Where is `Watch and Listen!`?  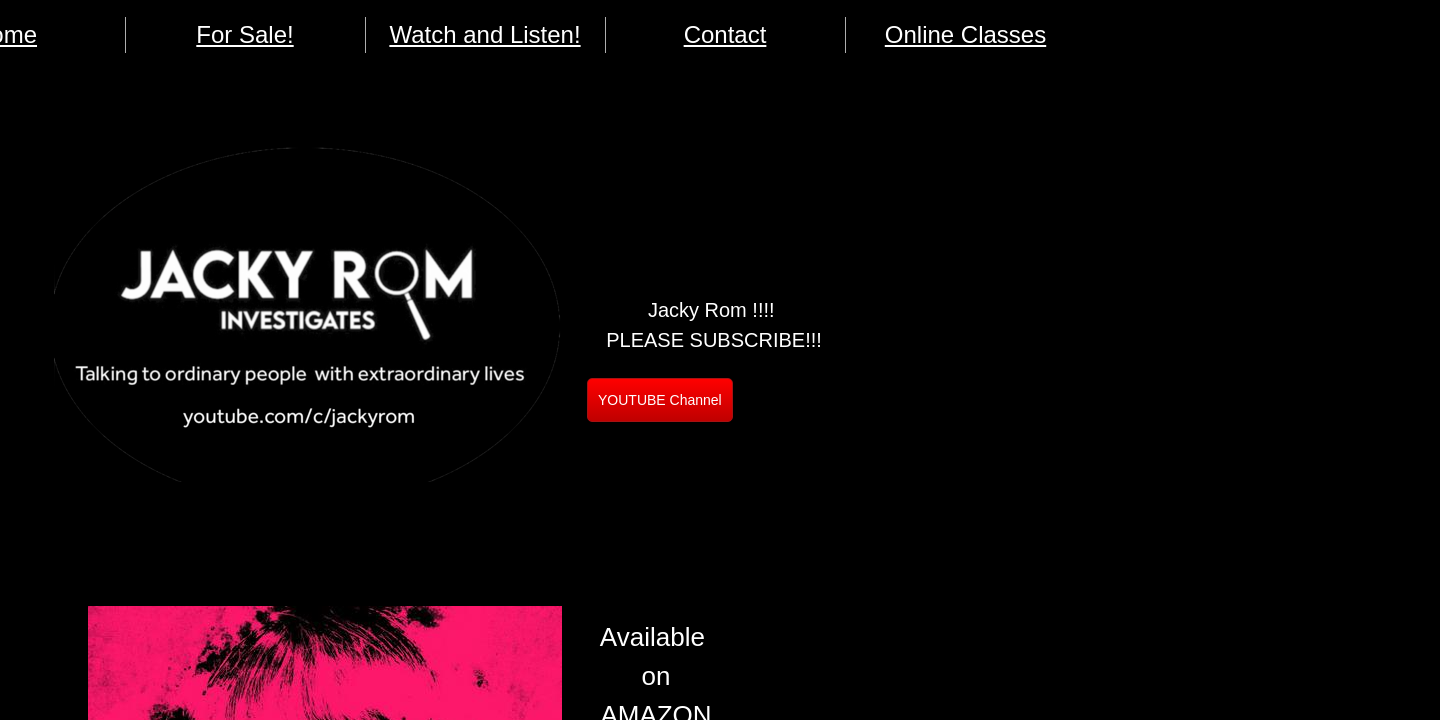 Watch and Listen! is located at coordinates (484, 34).